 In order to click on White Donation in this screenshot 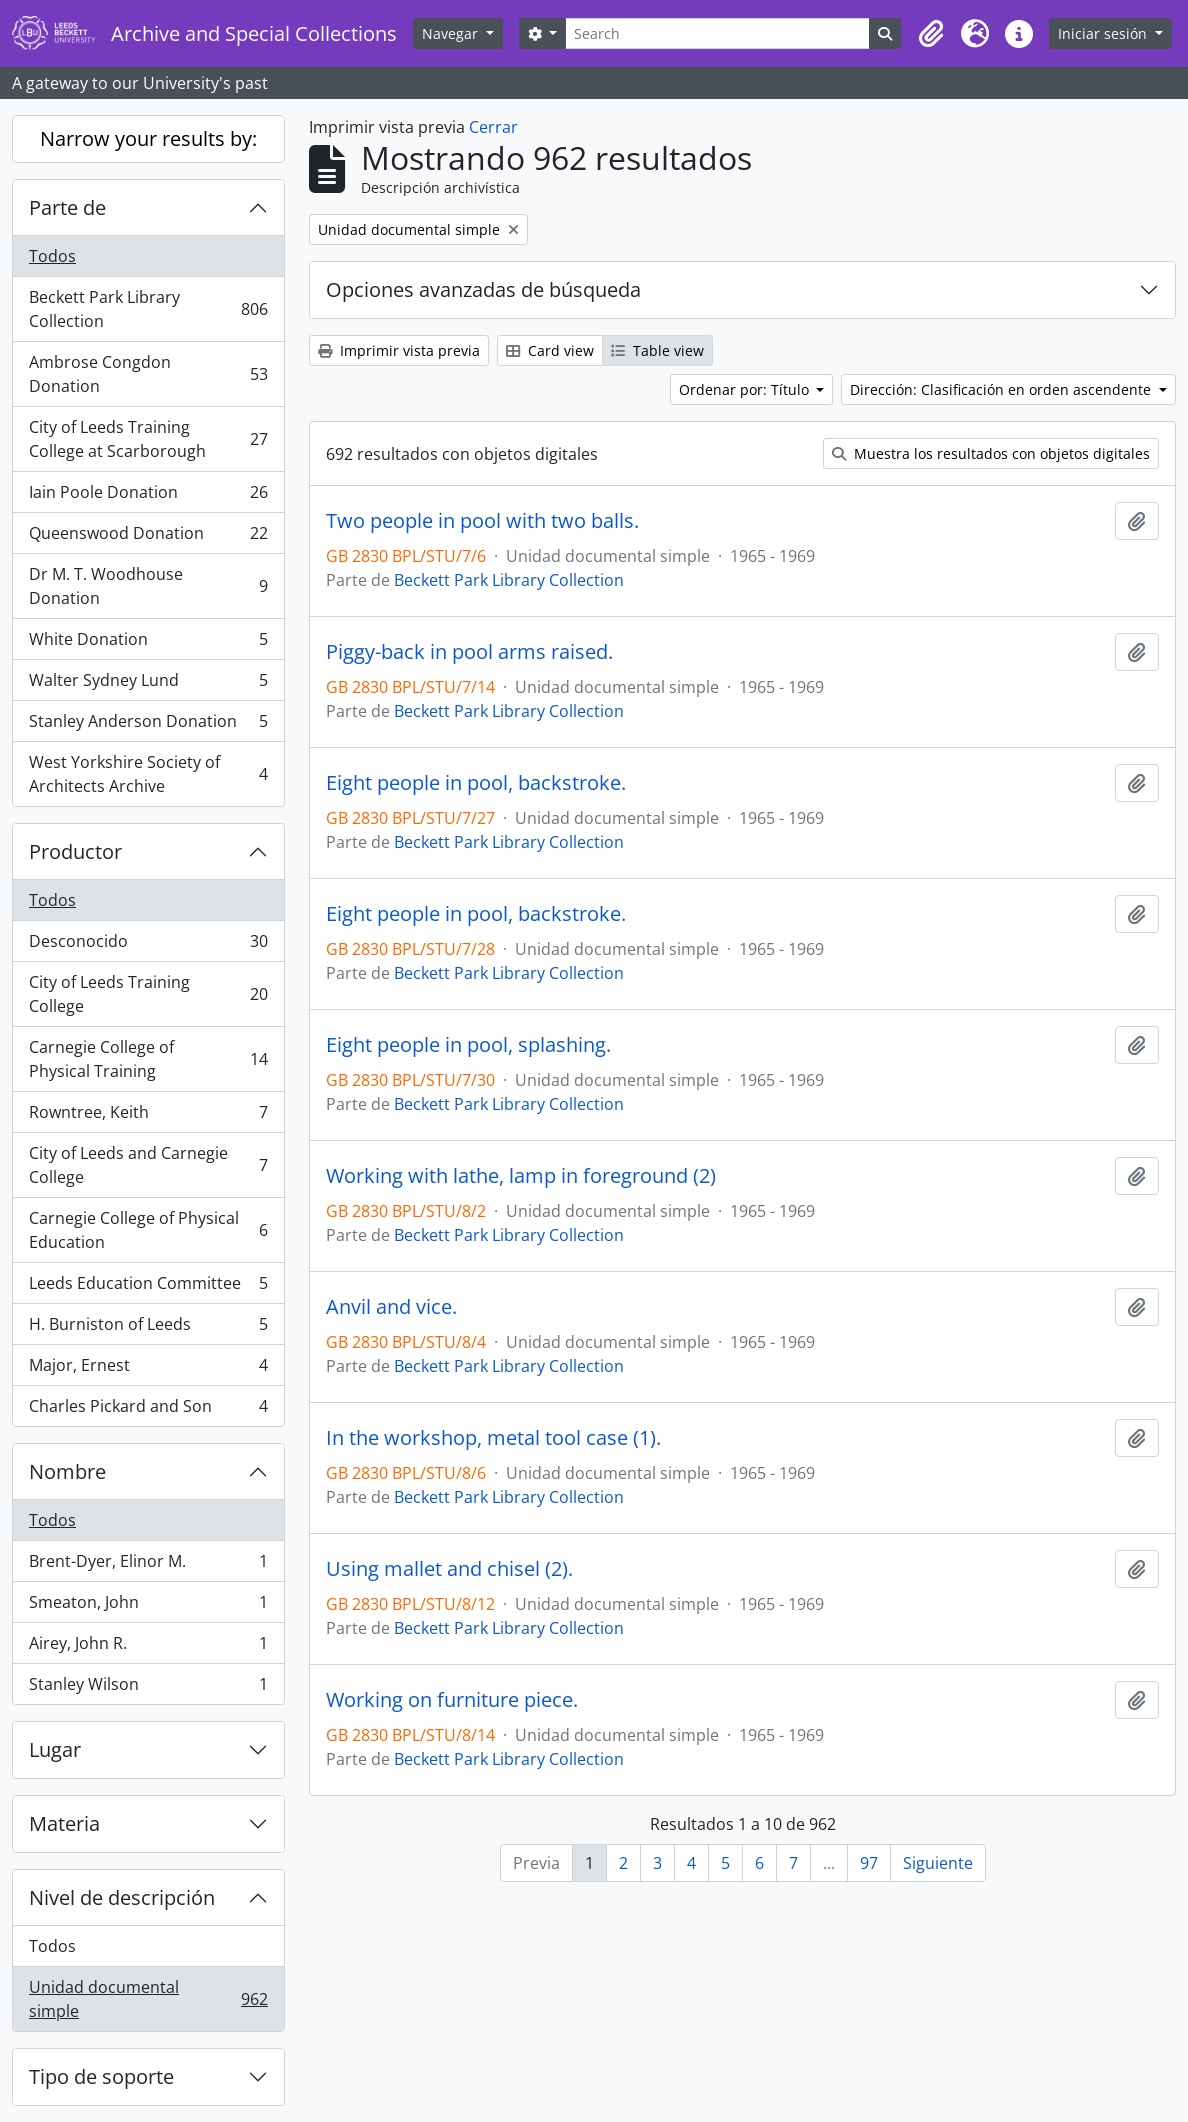, I will do `click(148, 643)`.